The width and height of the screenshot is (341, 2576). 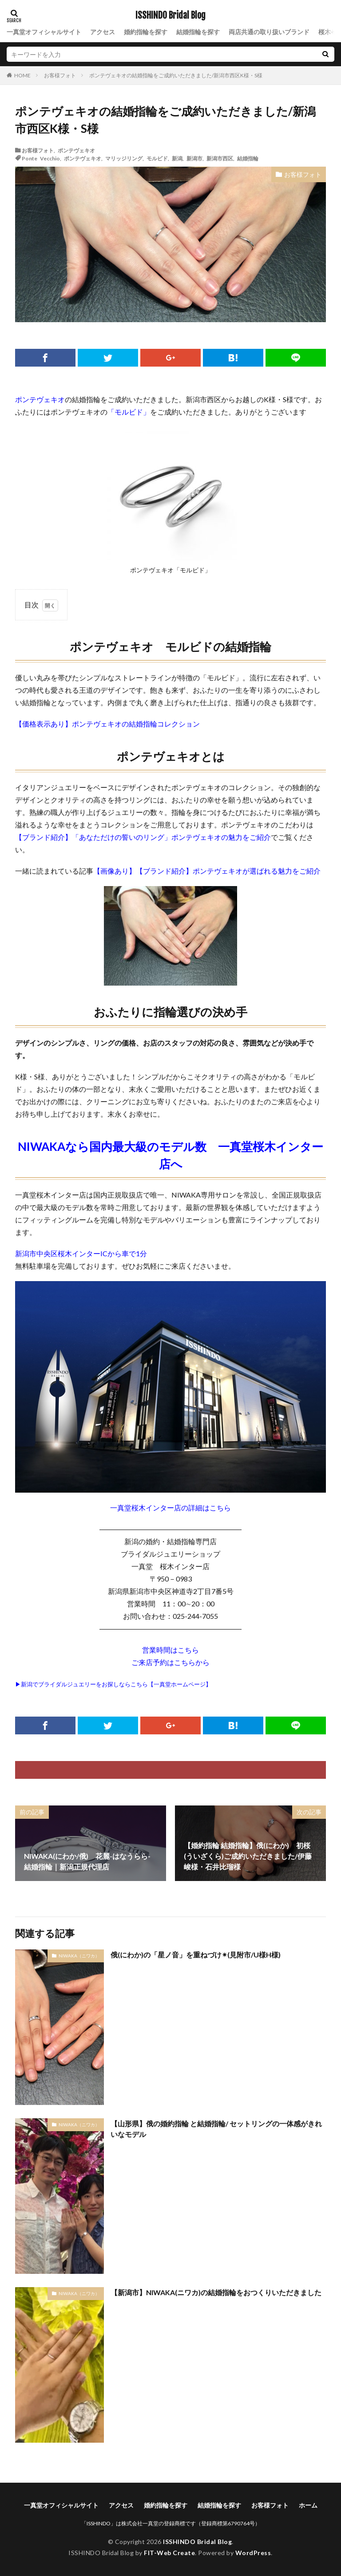 I want to click on 【ブランド紹介】「あなただけの誓いのリング」ポンテヴェキオの魅力をご紹介, so click(x=143, y=837).